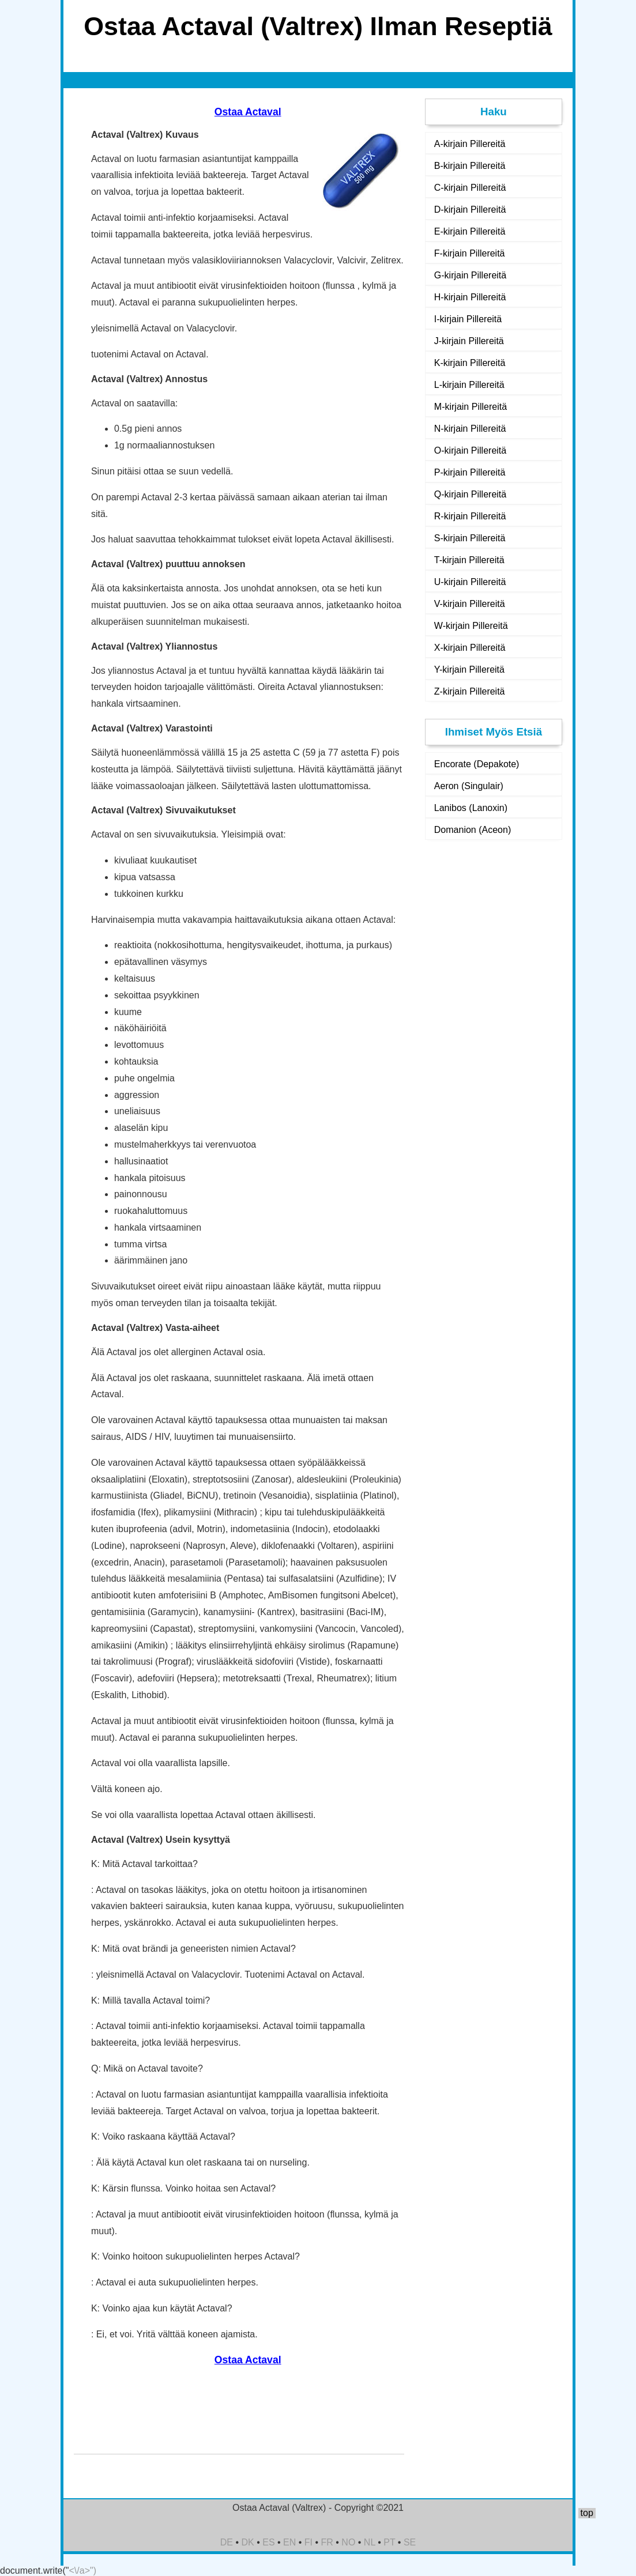  What do you see at coordinates (472, 830) in the screenshot?
I see `Domanion (Aceon)` at bounding box center [472, 830].